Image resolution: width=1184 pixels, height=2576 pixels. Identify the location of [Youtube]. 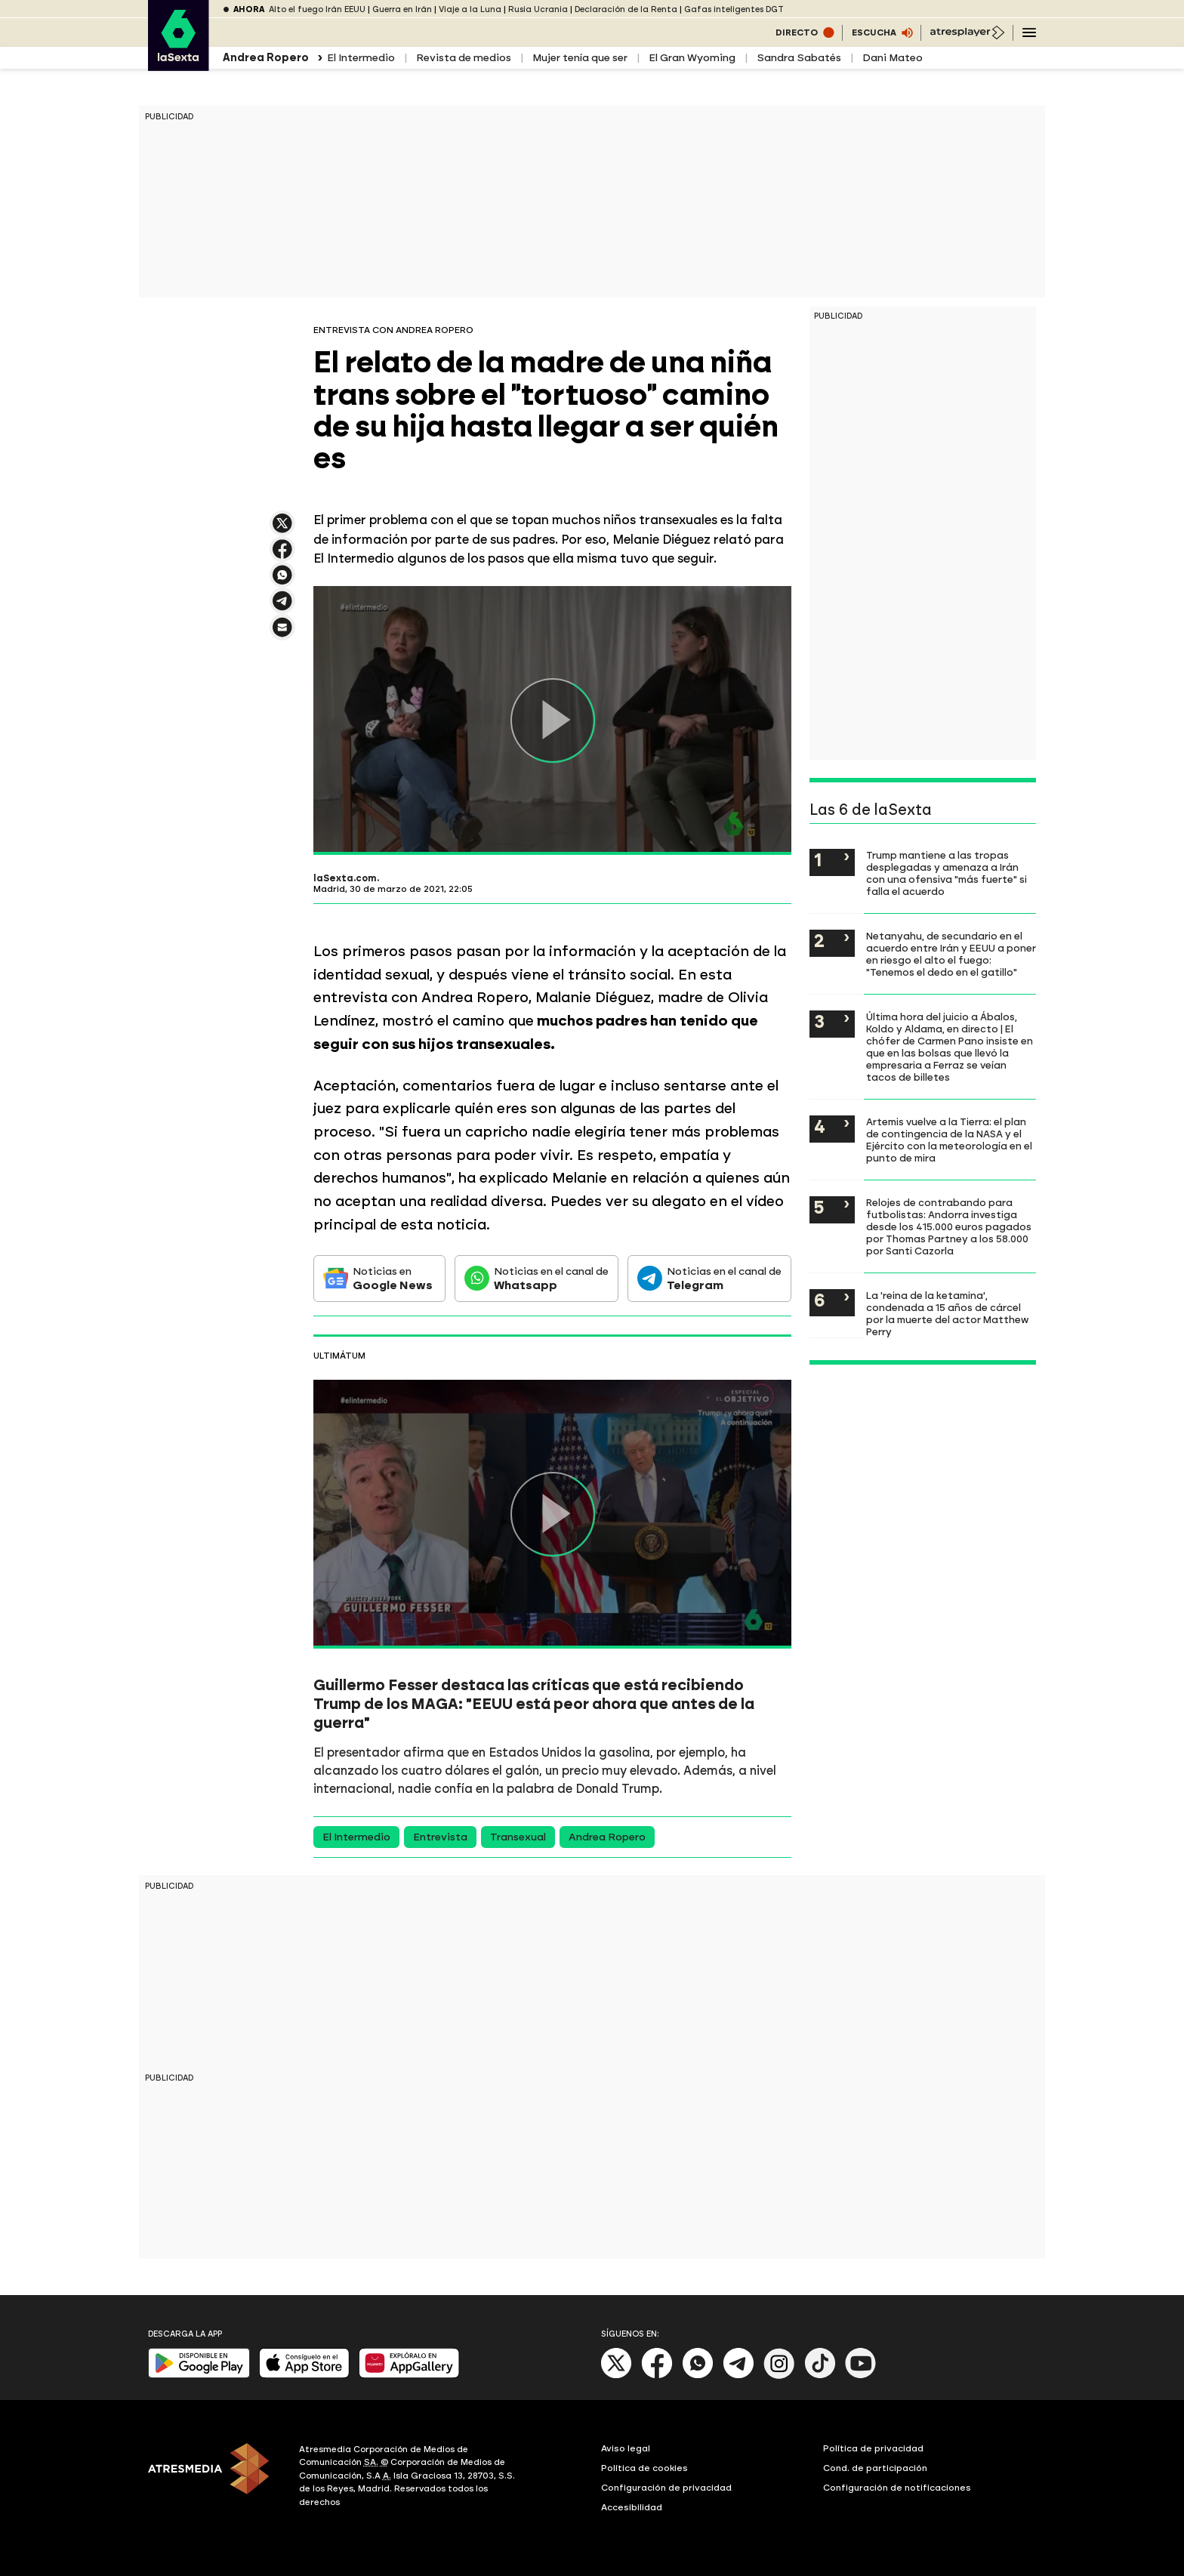
(861, 2375).